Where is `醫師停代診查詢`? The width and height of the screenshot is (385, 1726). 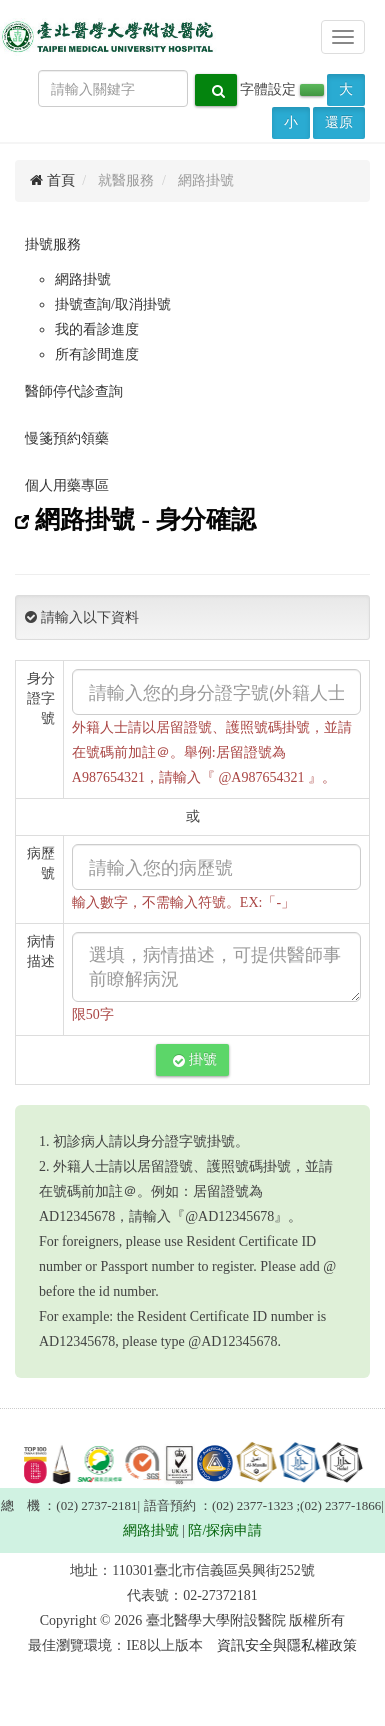
醫師停代診查詢 is located at coordinates (74, 391).